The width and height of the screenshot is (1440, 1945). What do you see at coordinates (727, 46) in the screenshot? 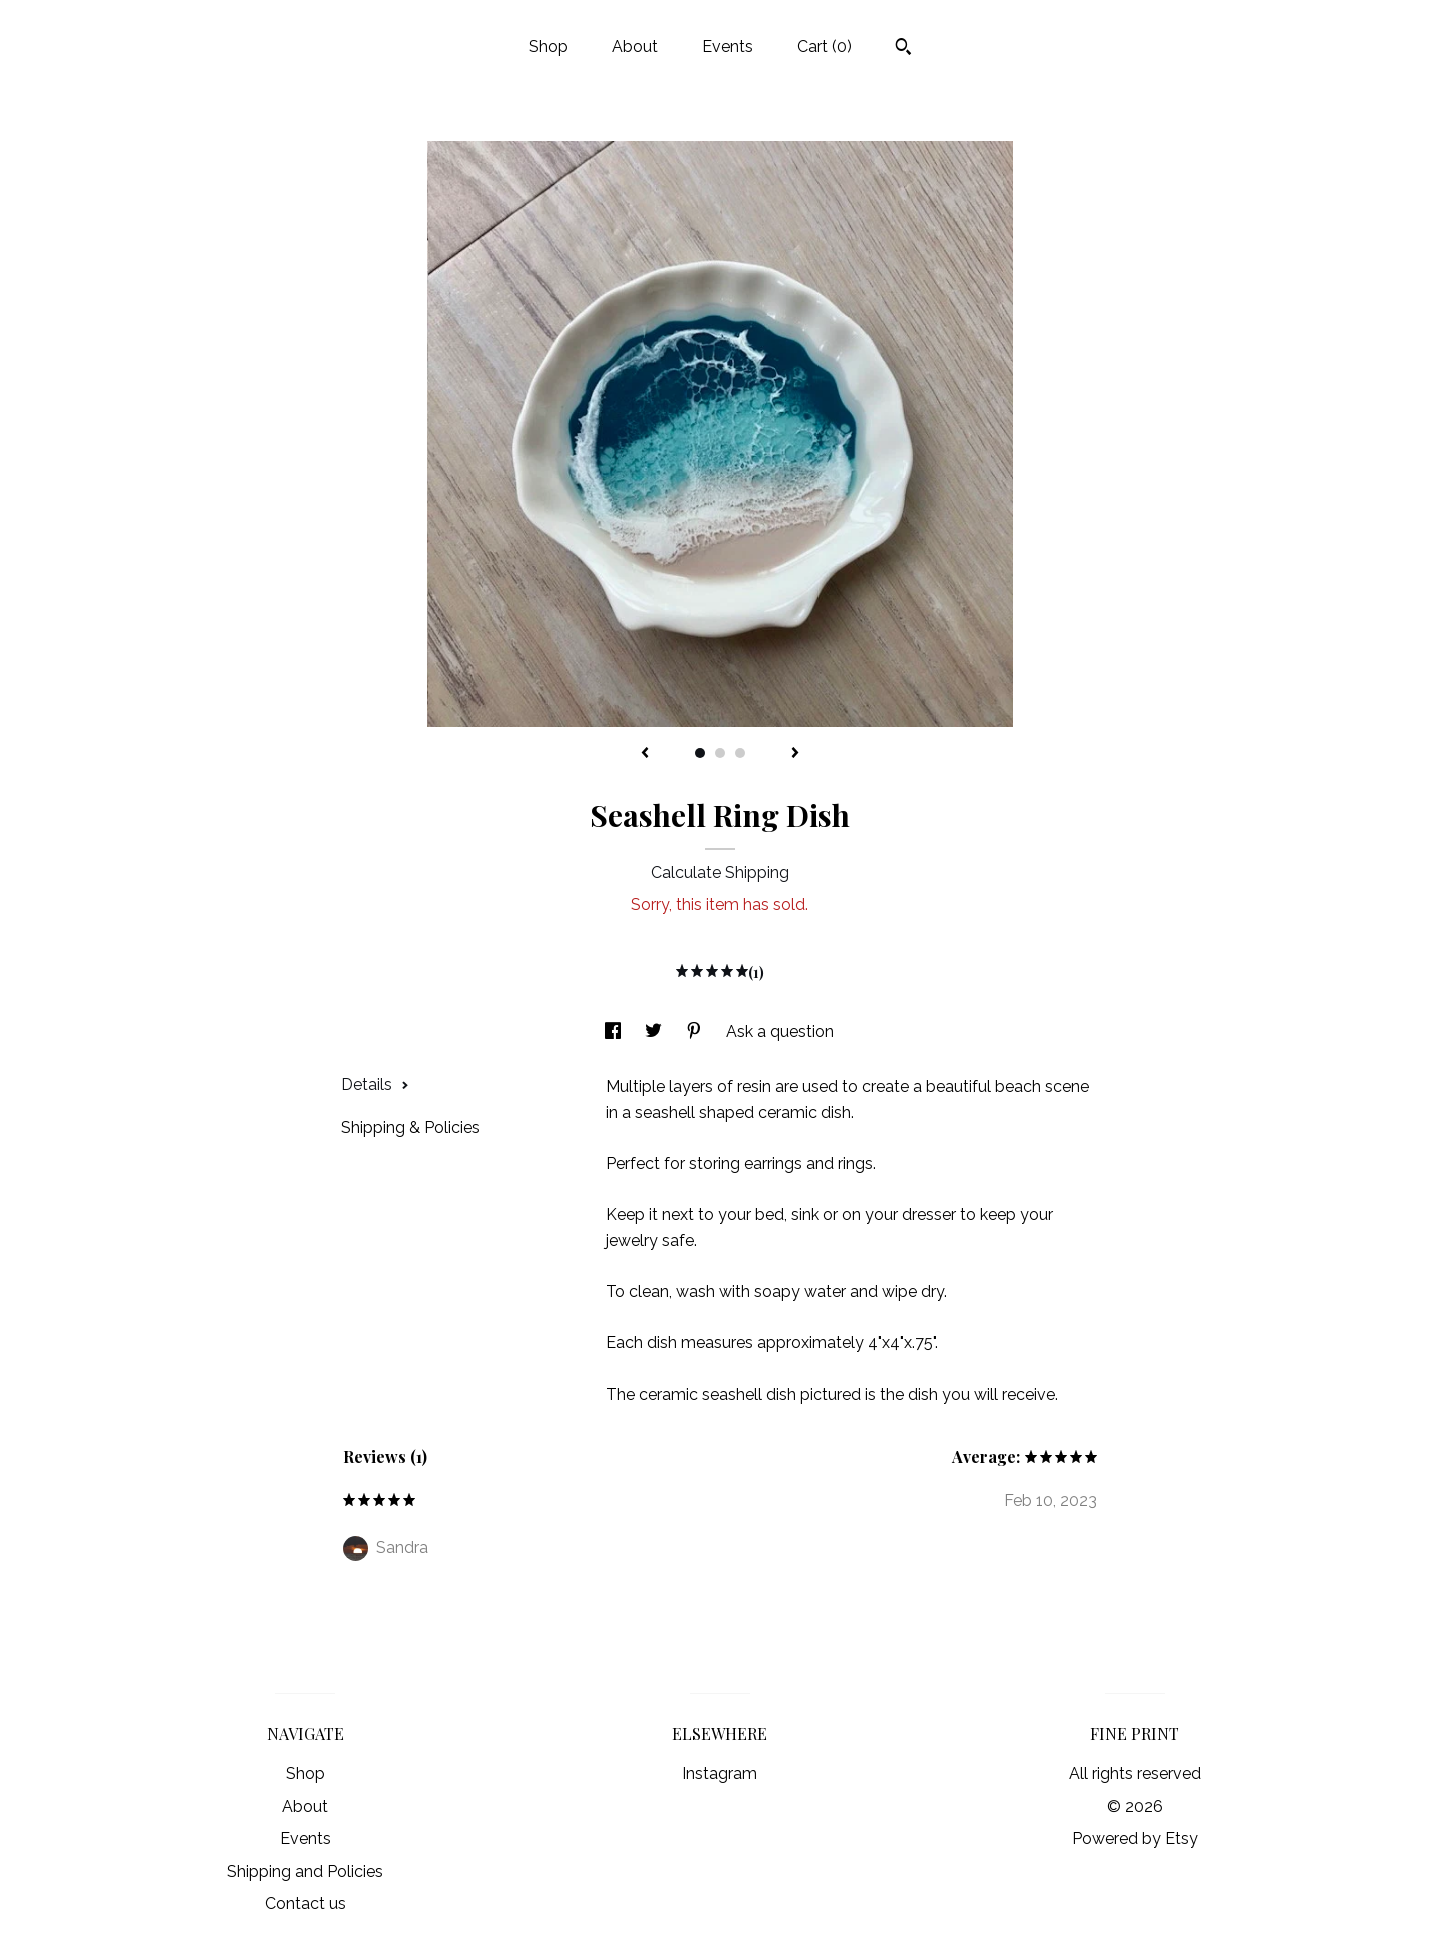
I see `Events` at bounding box center [727, 46].